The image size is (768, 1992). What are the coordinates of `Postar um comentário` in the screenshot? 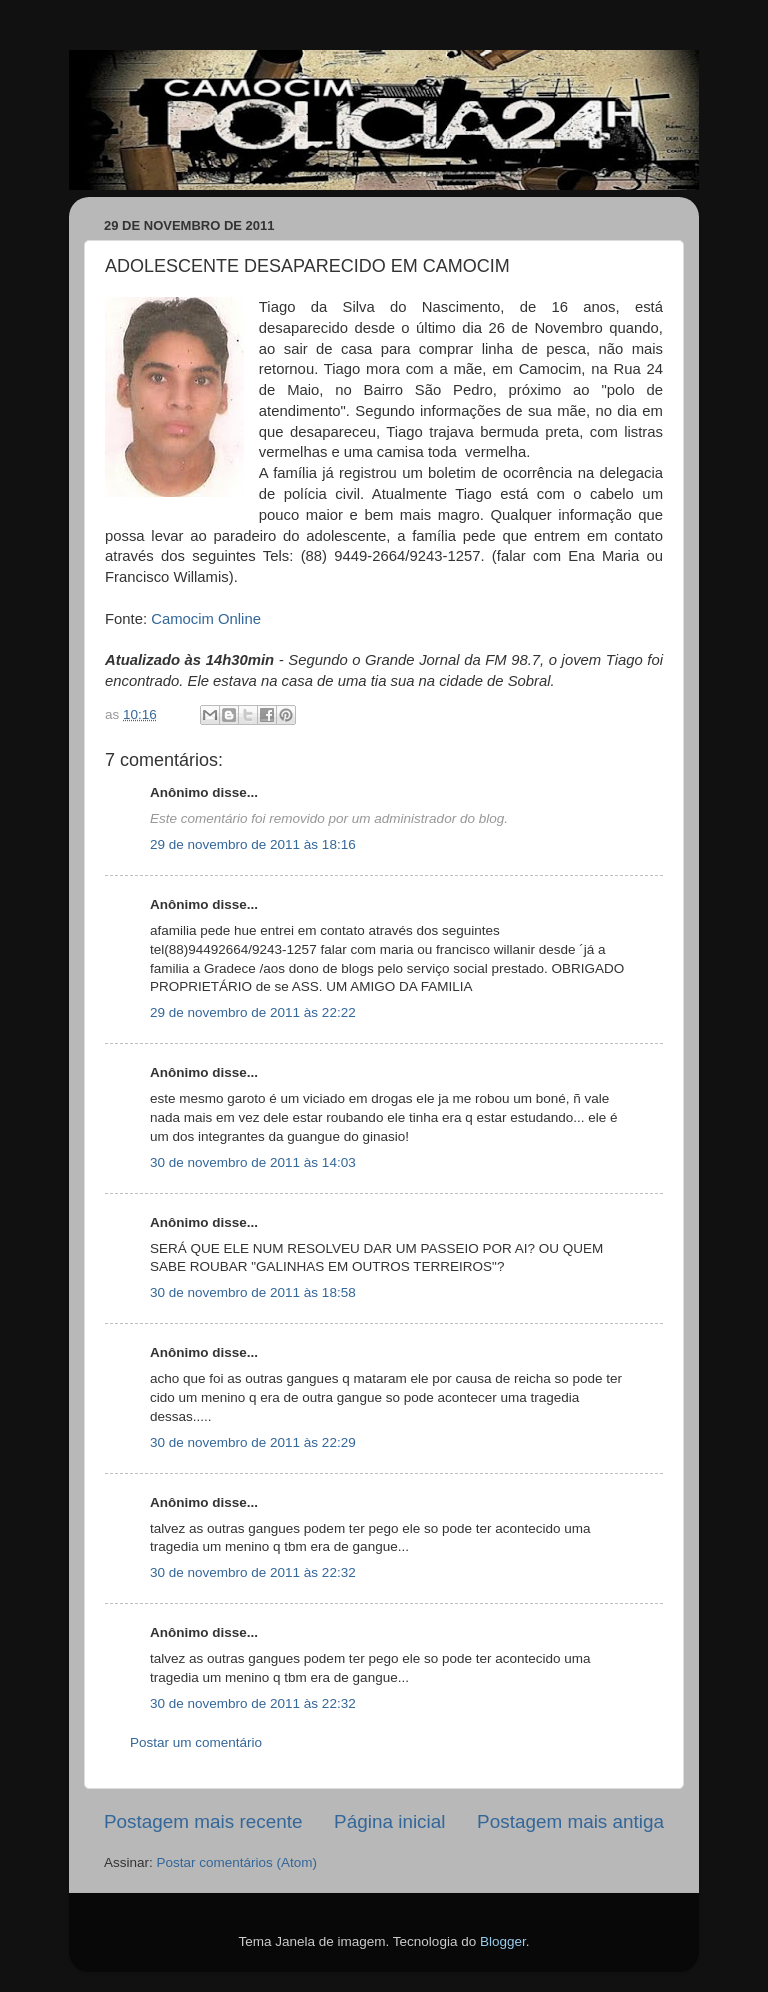 It's located at (196, 1742).